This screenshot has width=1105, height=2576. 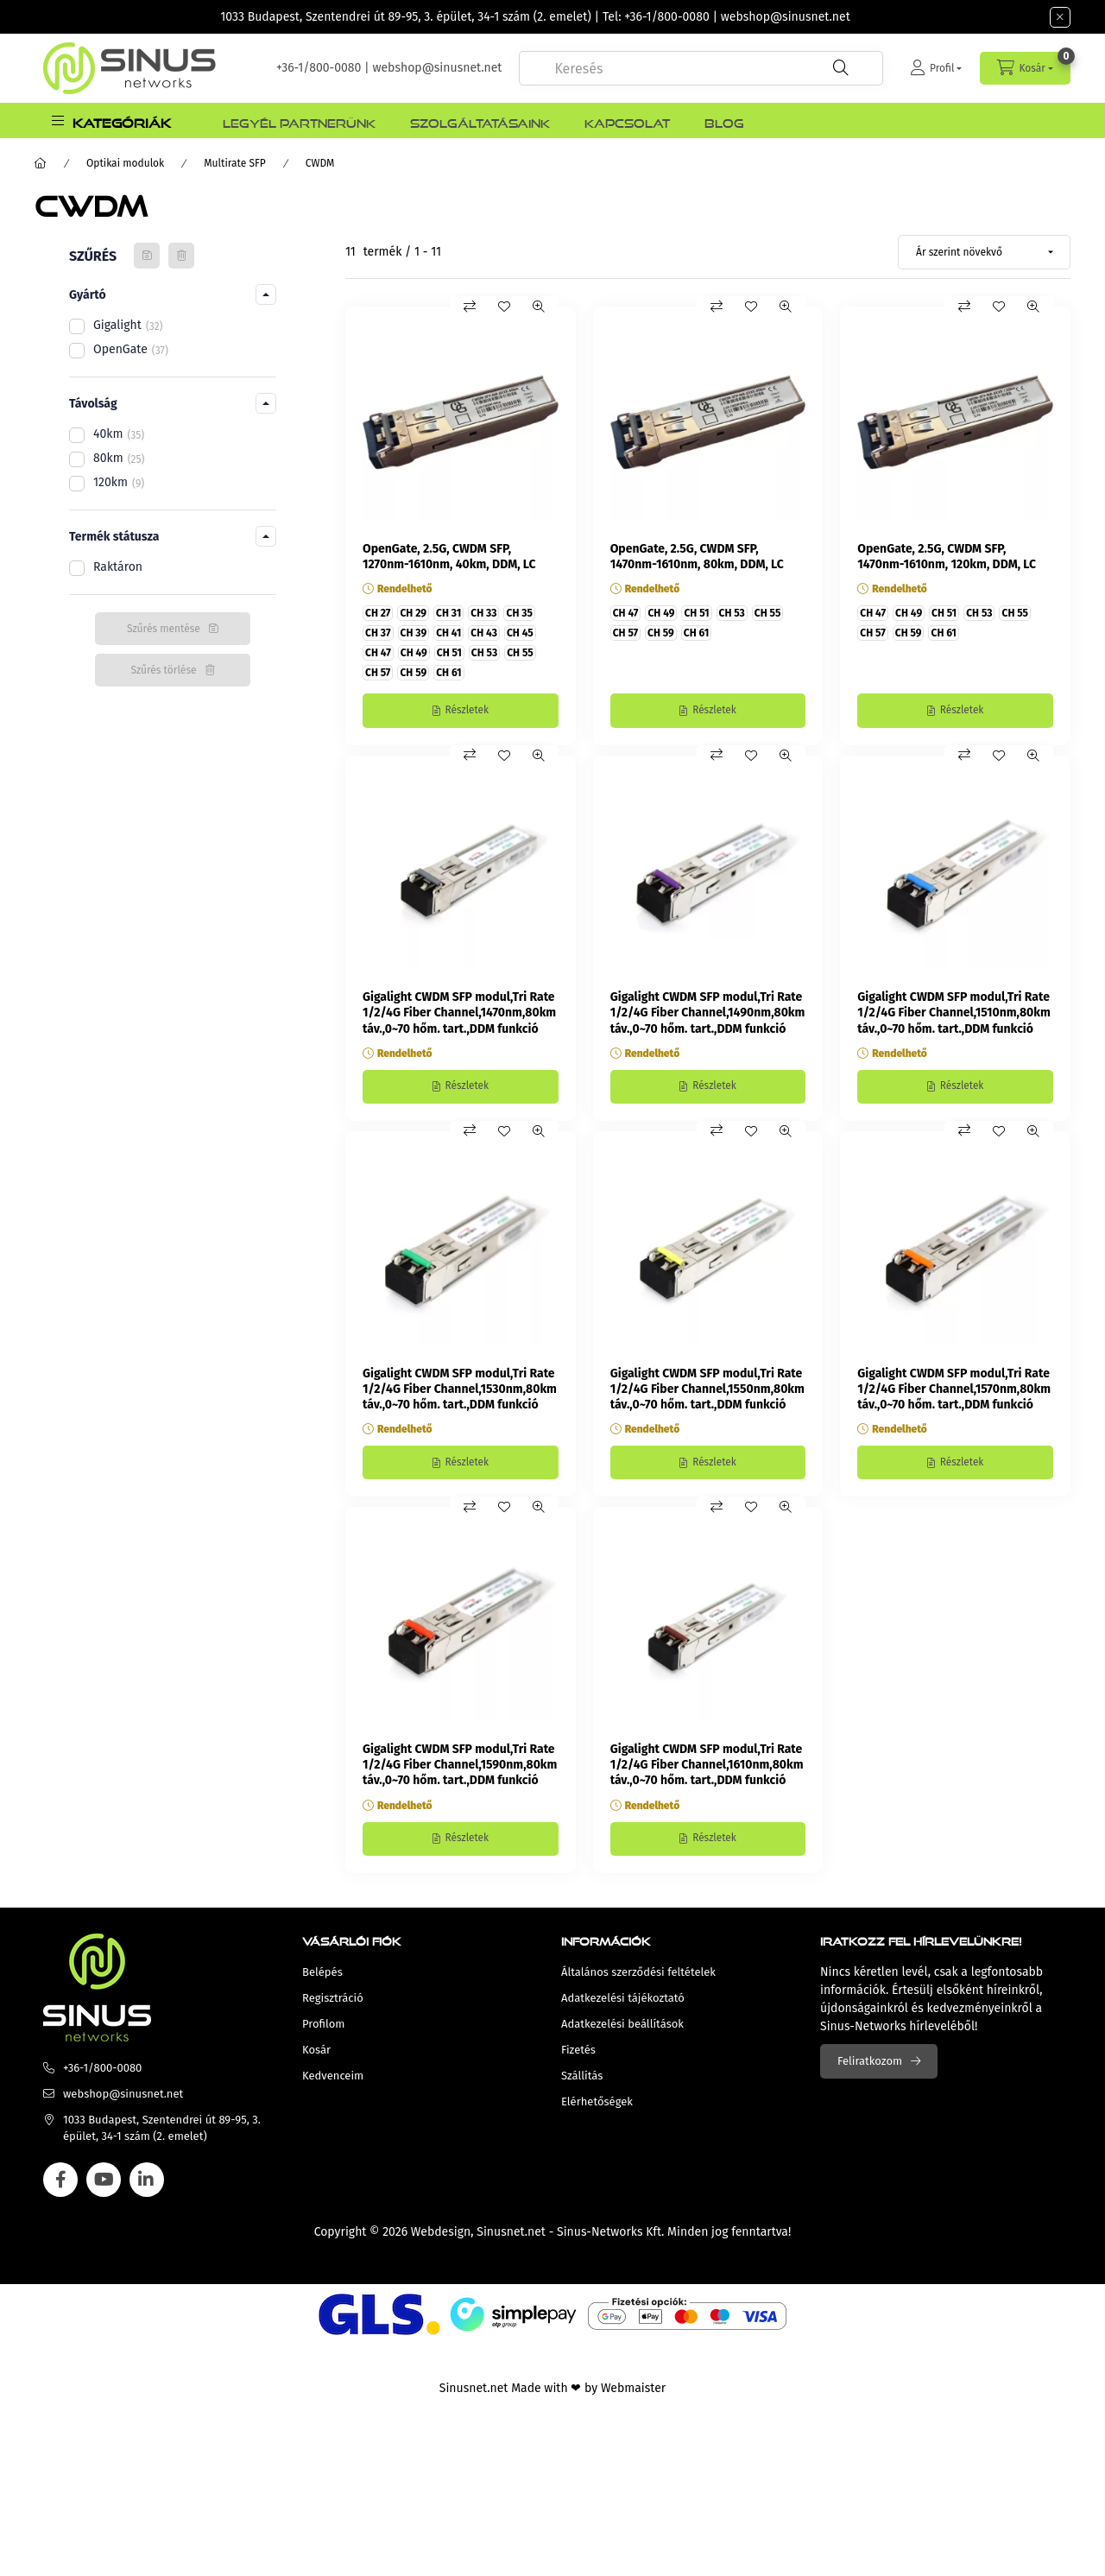 I want to click on Szolgáltatásaink, so click(x=480, y=120).